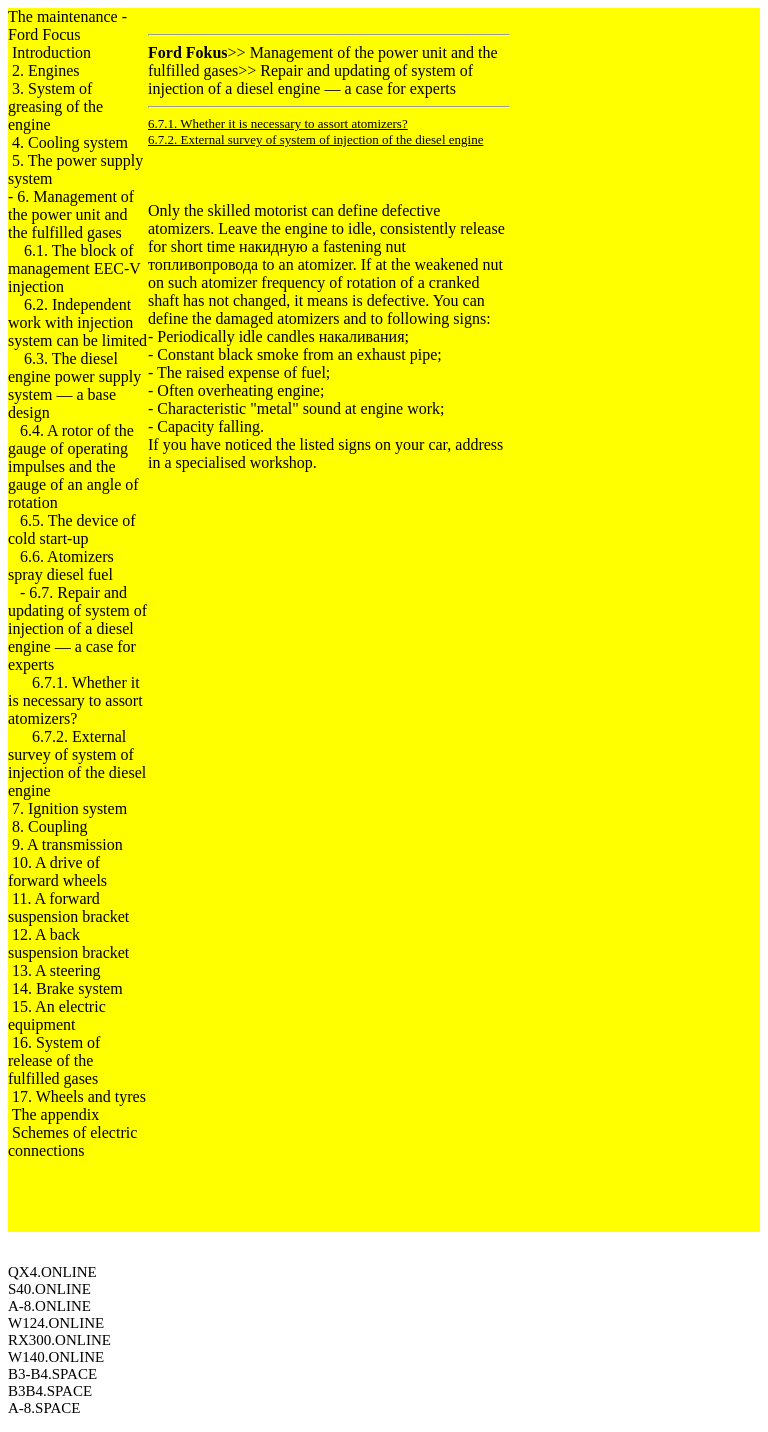 The width and height of the screenshot is (768, 1432). I want to click on Repair and updating of system of injection of a diesel engine — a case for experts, so click(310, 79).